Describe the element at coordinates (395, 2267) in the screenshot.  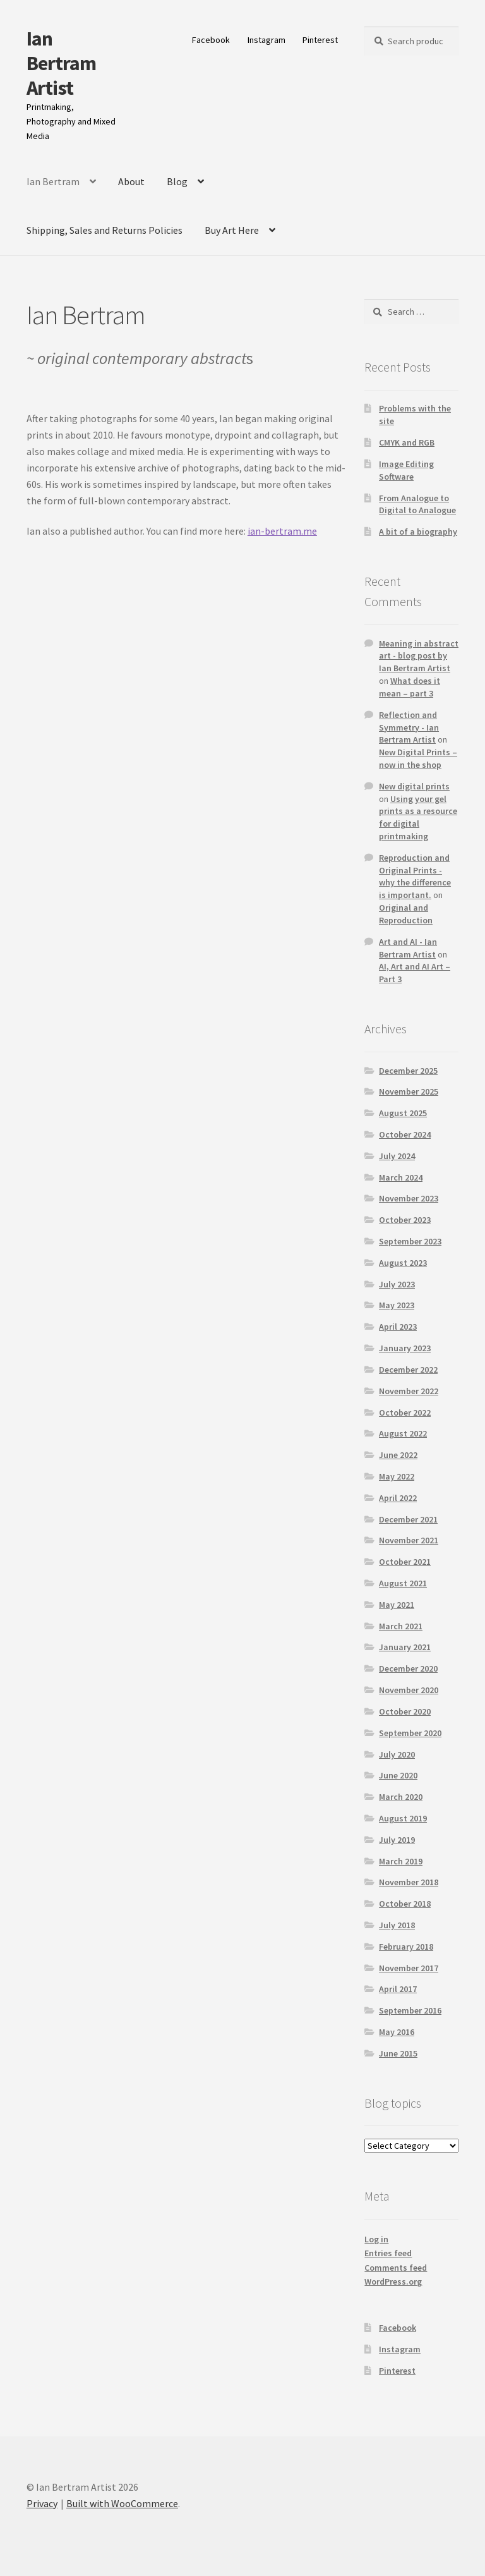
I see `Comments feed` at that location.